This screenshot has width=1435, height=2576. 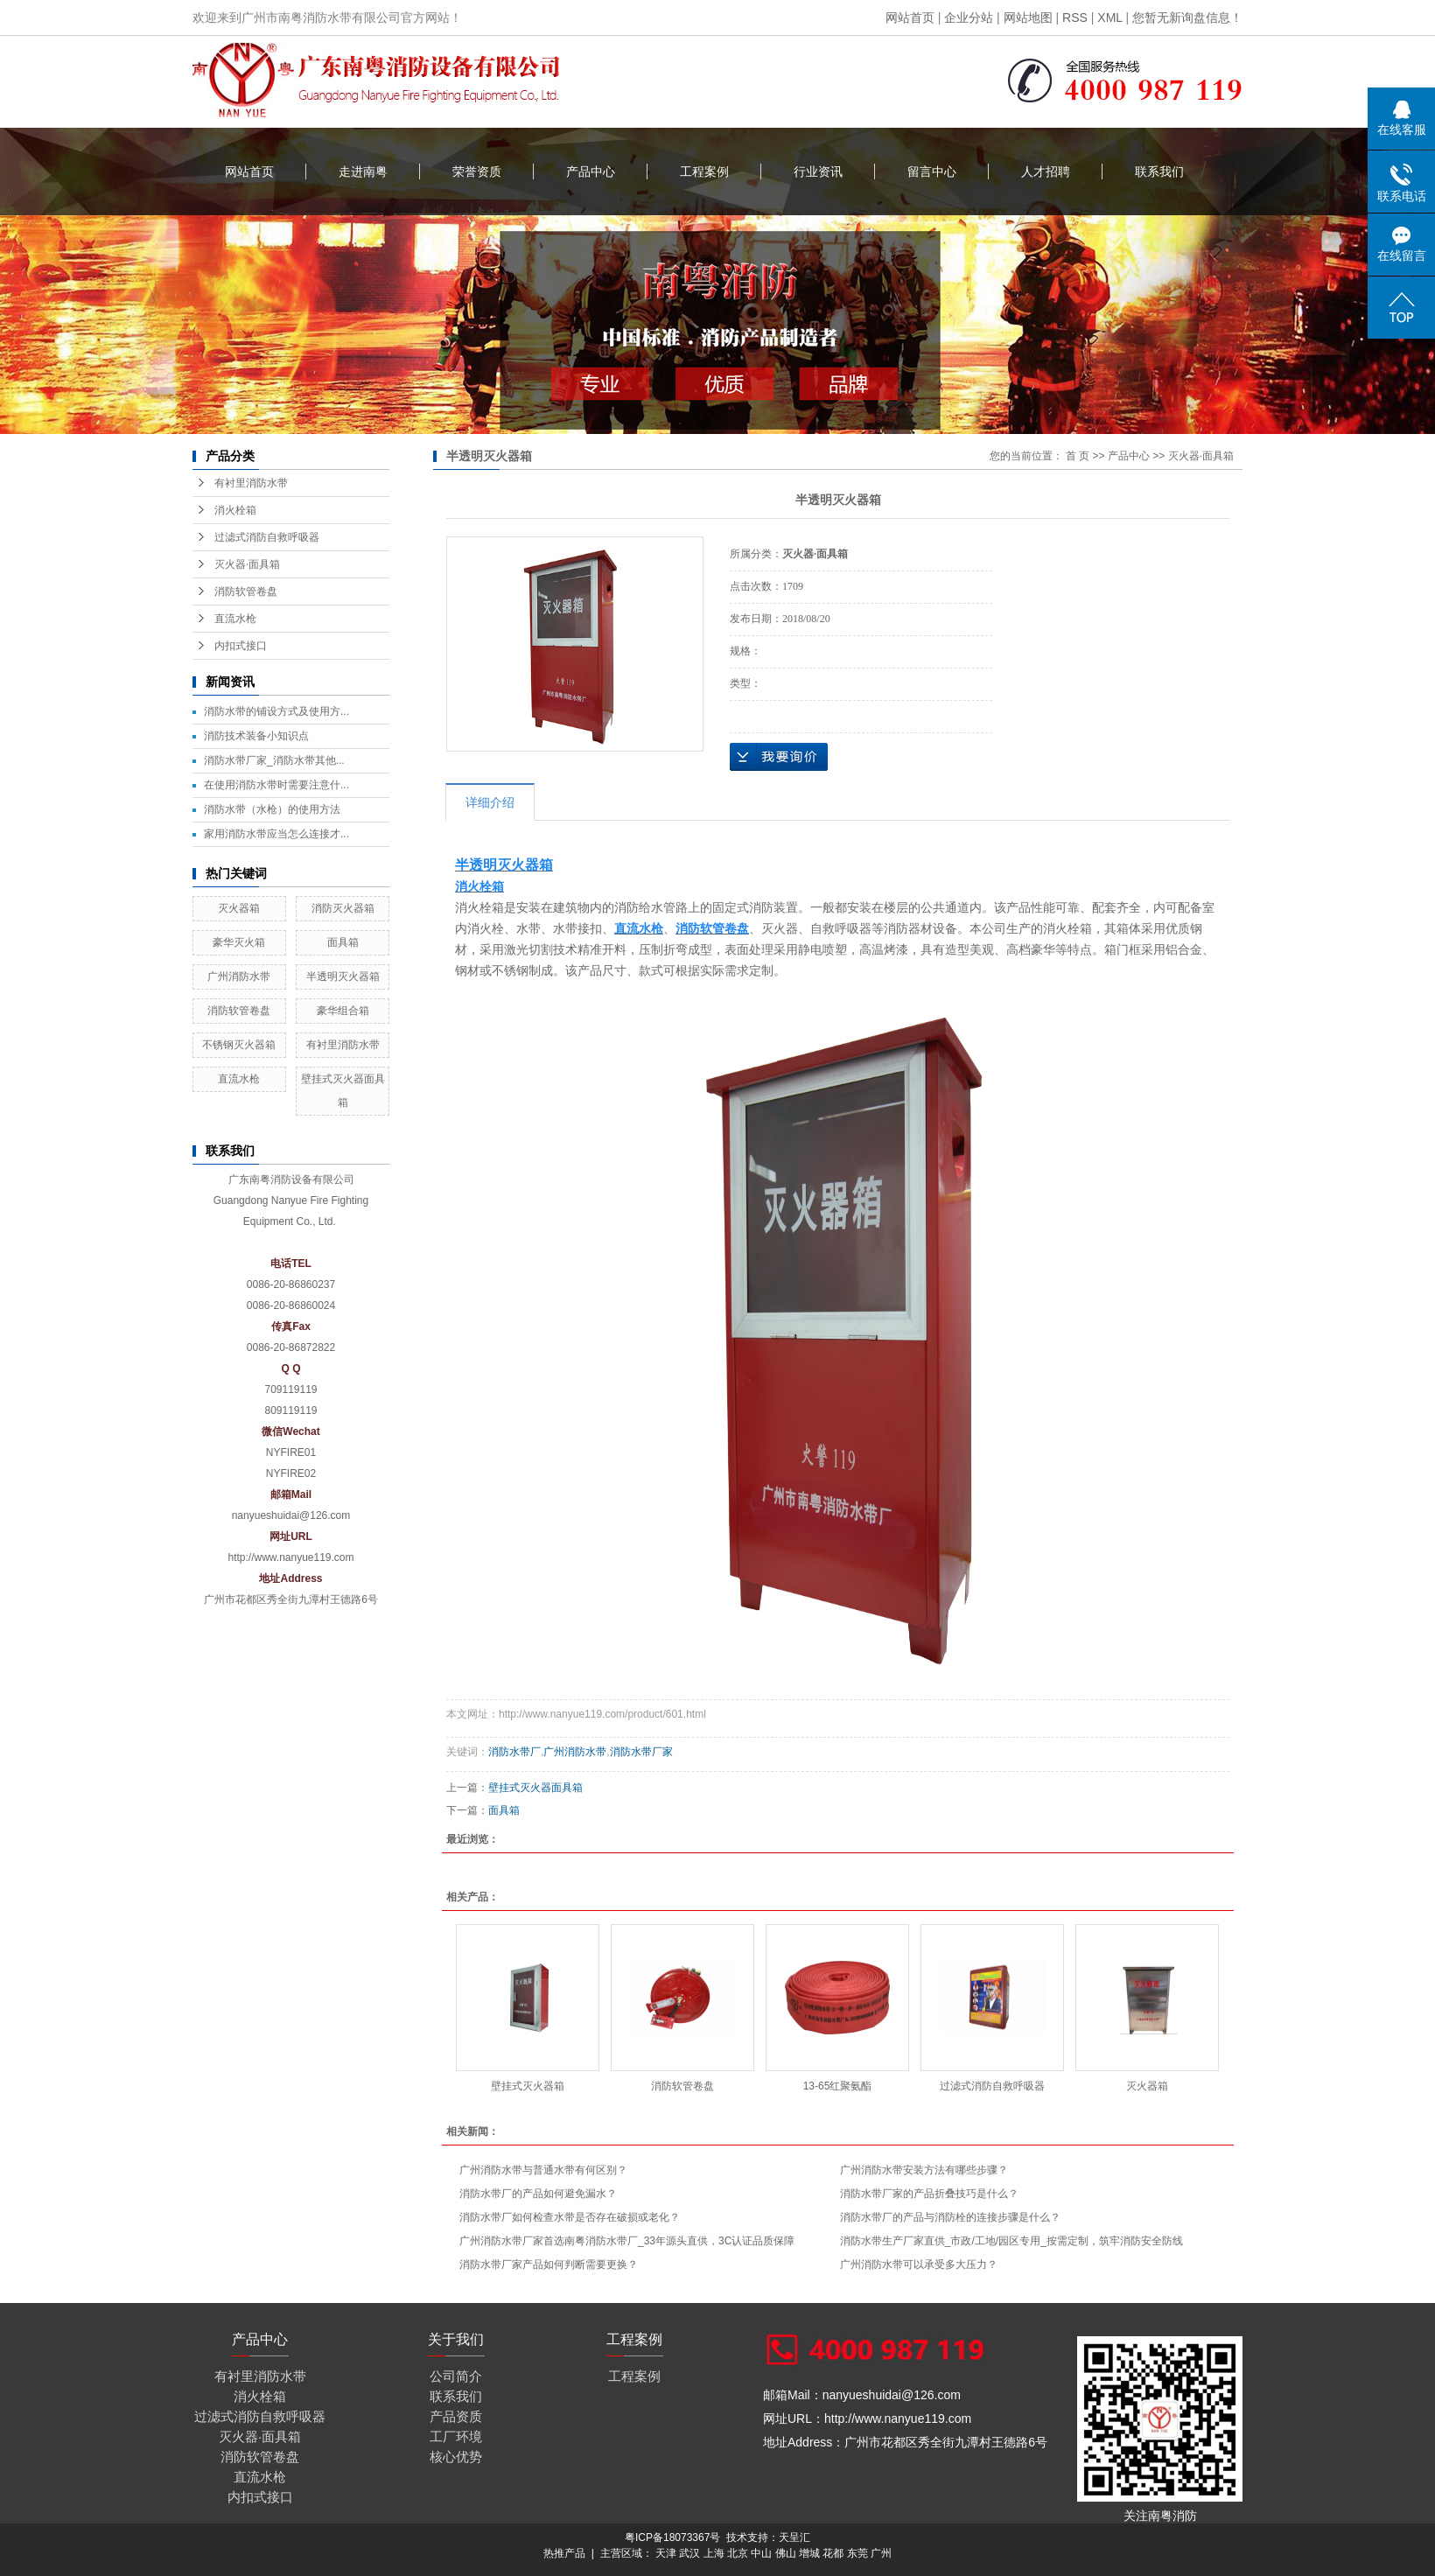 I want to click on 企业分站, so click(x=968, y=17).